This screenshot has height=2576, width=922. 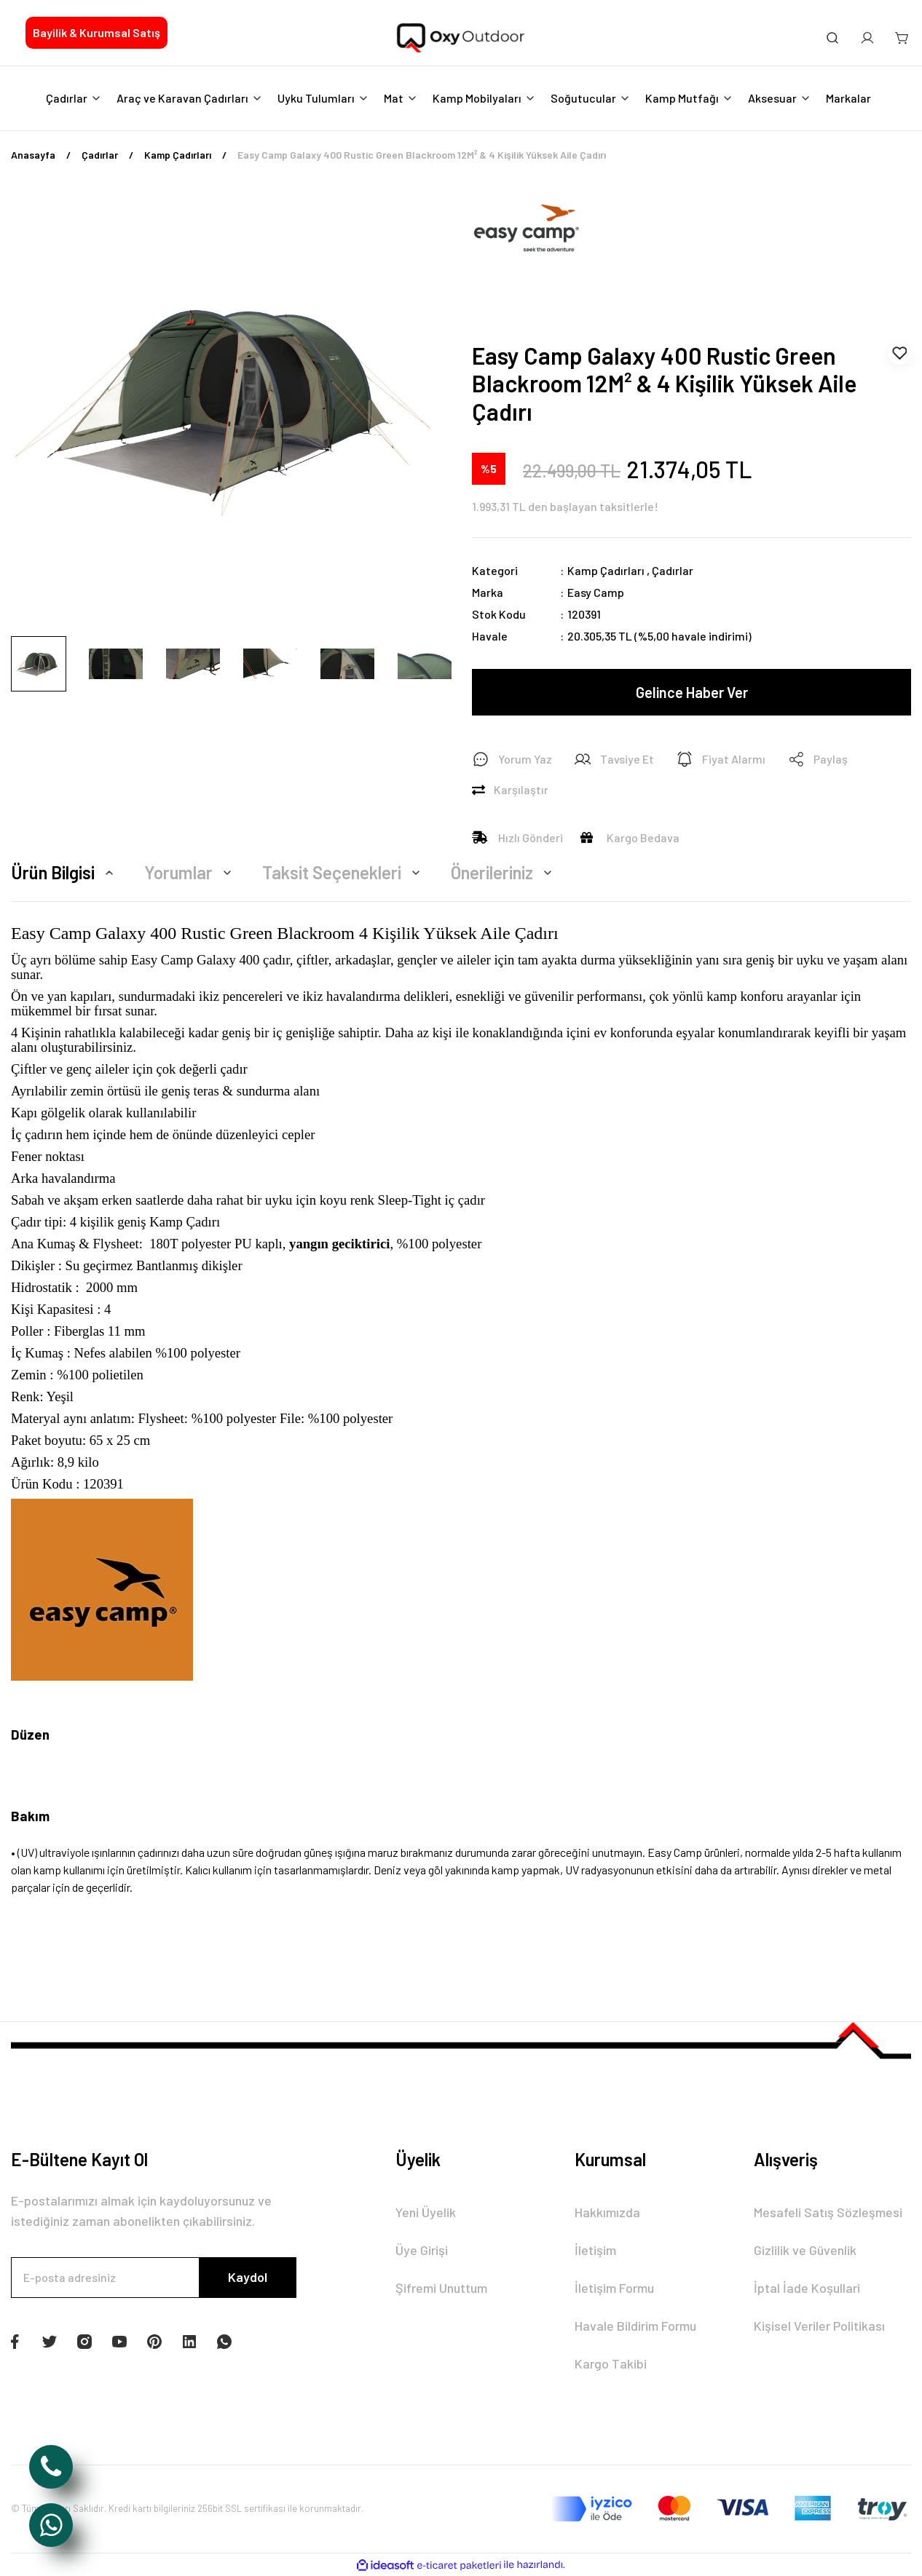 What do you see at coordinates (421, 2250) in the screenshot?
I see `Üye Girişi` at bounding box center [421, 2250].